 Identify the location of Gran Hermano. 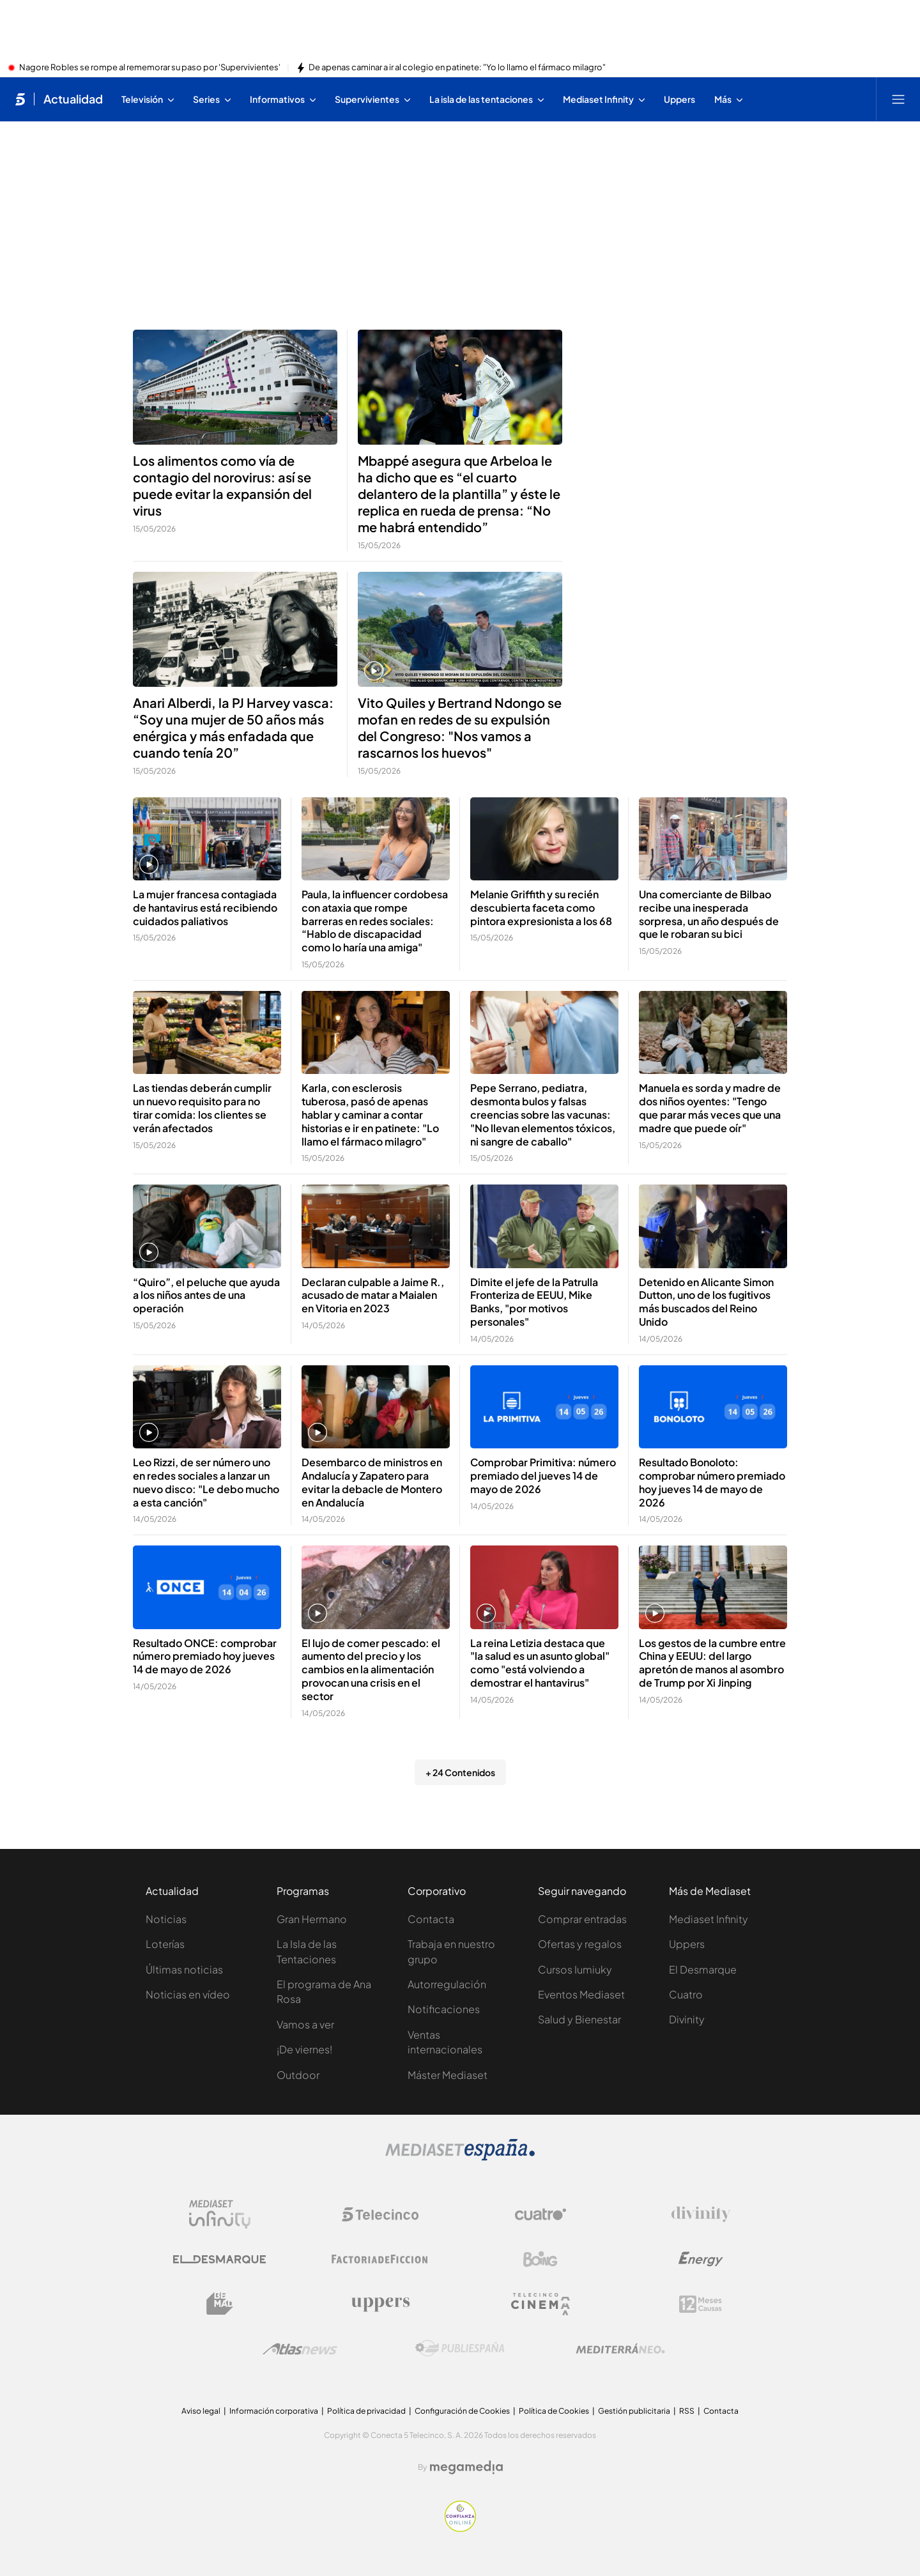
(312, 1919).